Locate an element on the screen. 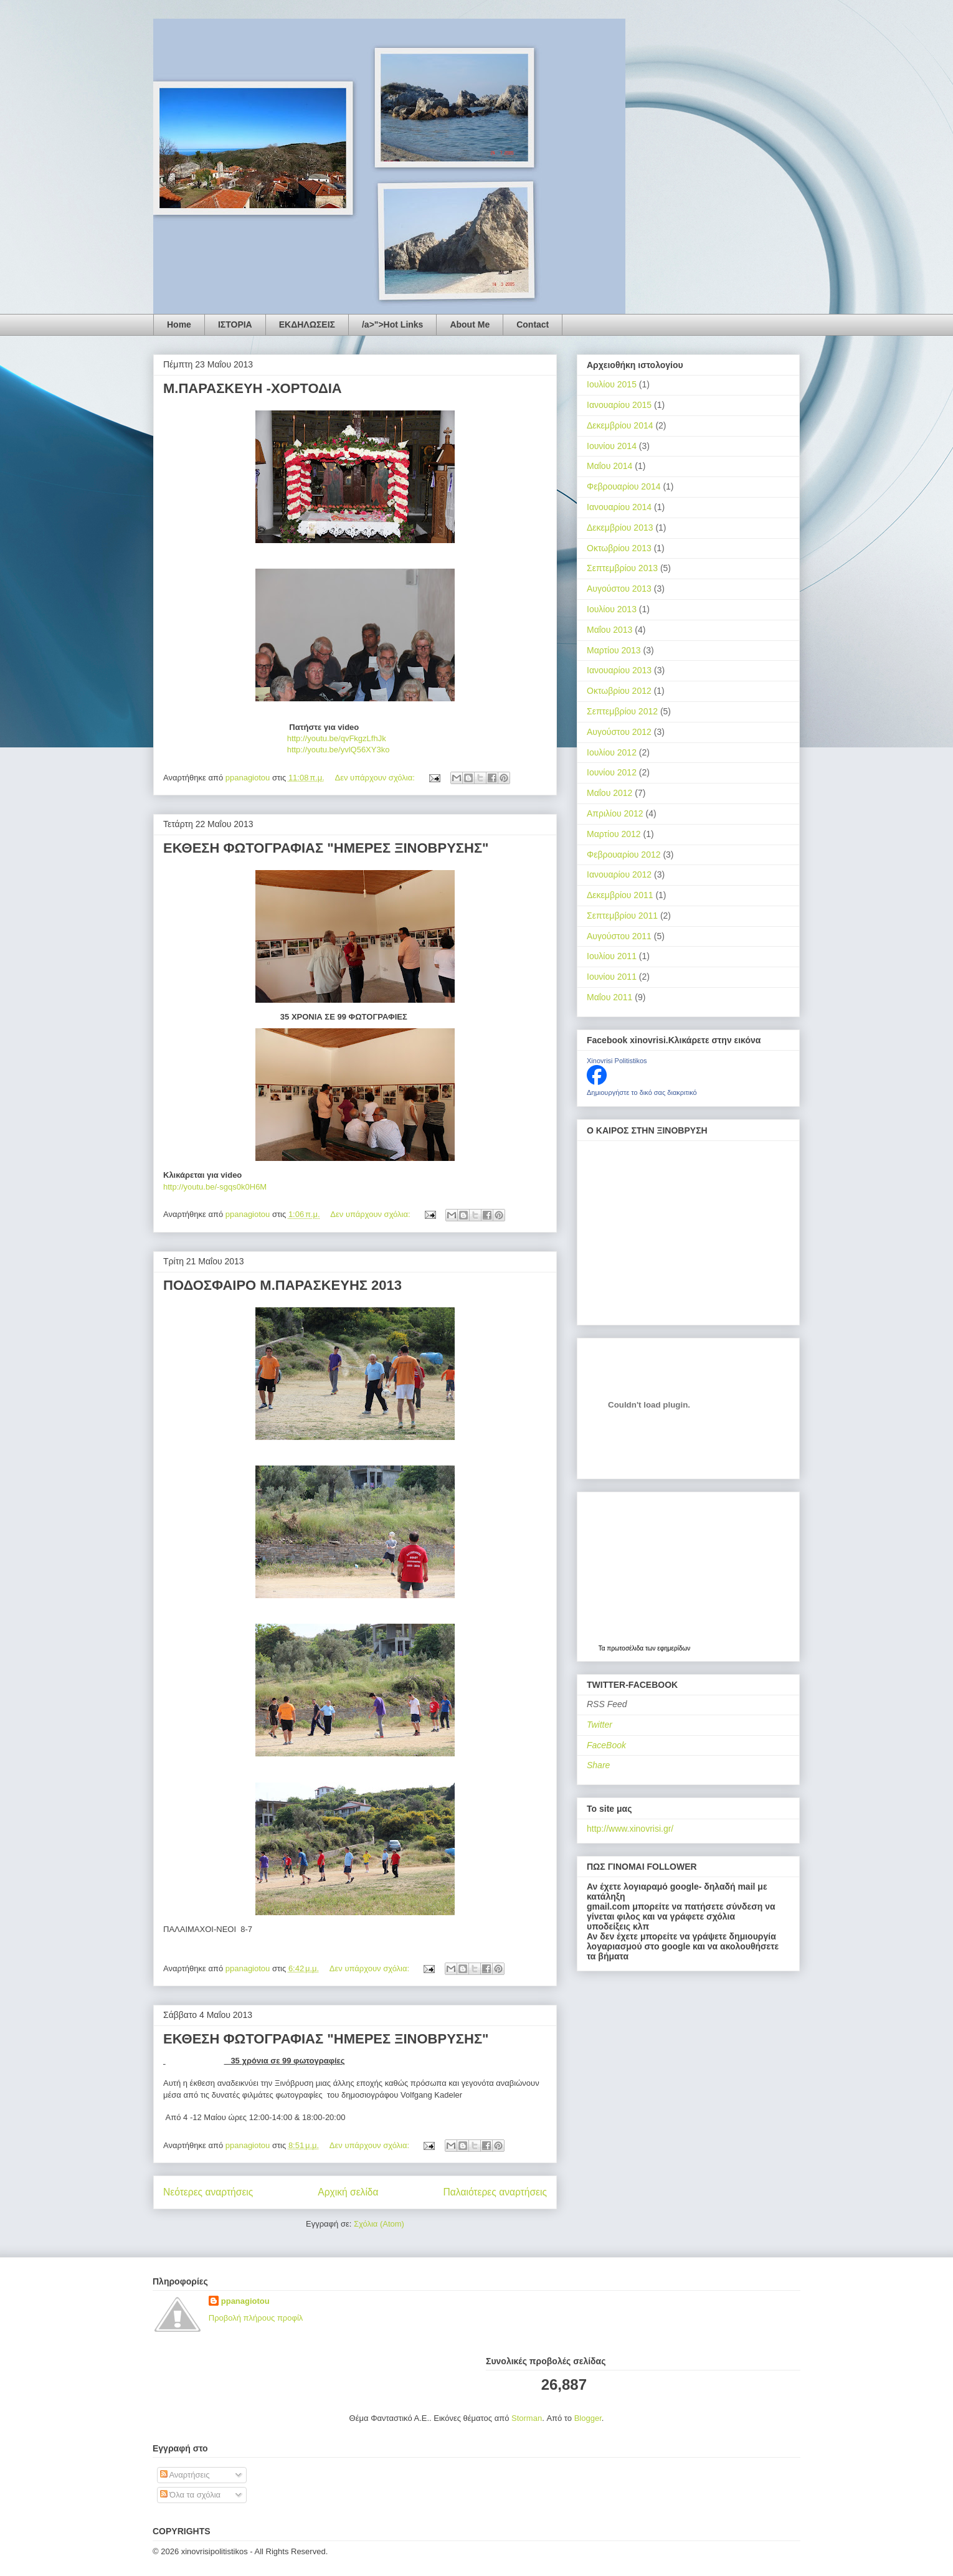  Ιουλίου 2011 is located at coordinates (612, 956).